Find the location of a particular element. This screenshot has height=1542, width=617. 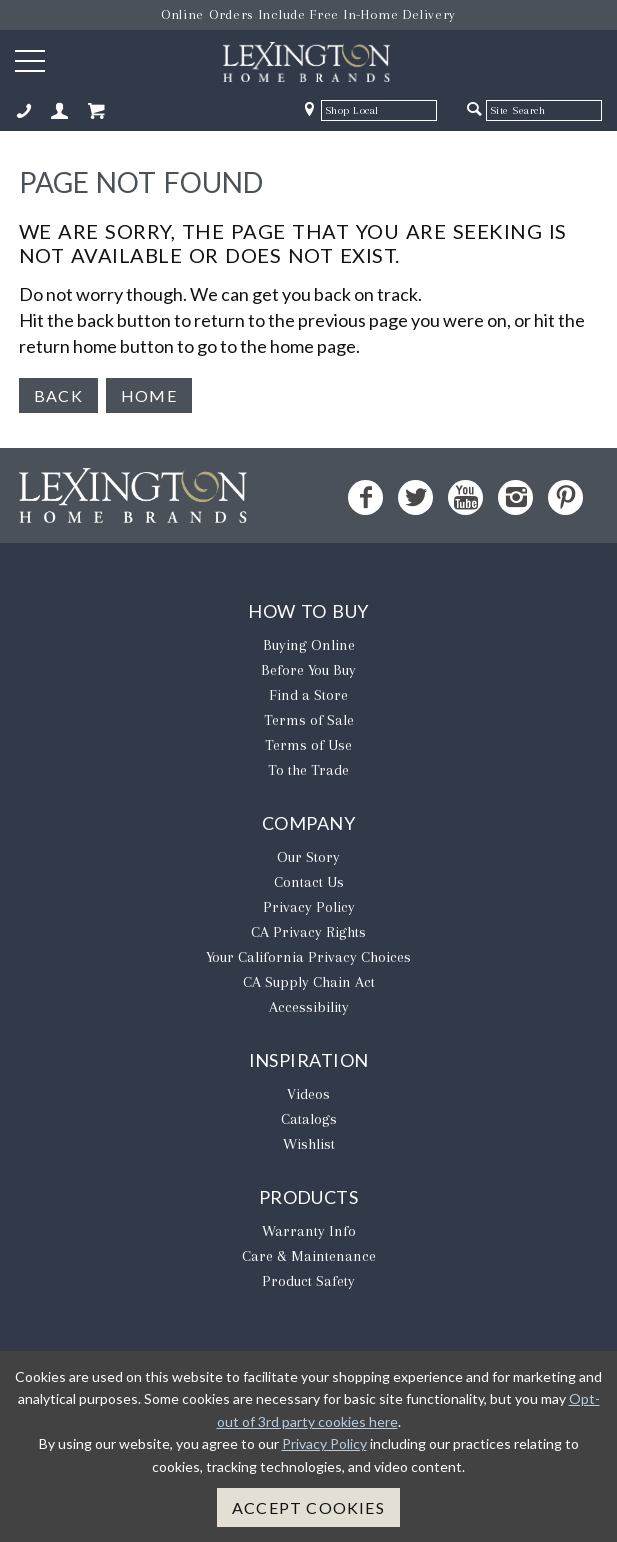

Product Safety is located at coordinates (308, 1281).